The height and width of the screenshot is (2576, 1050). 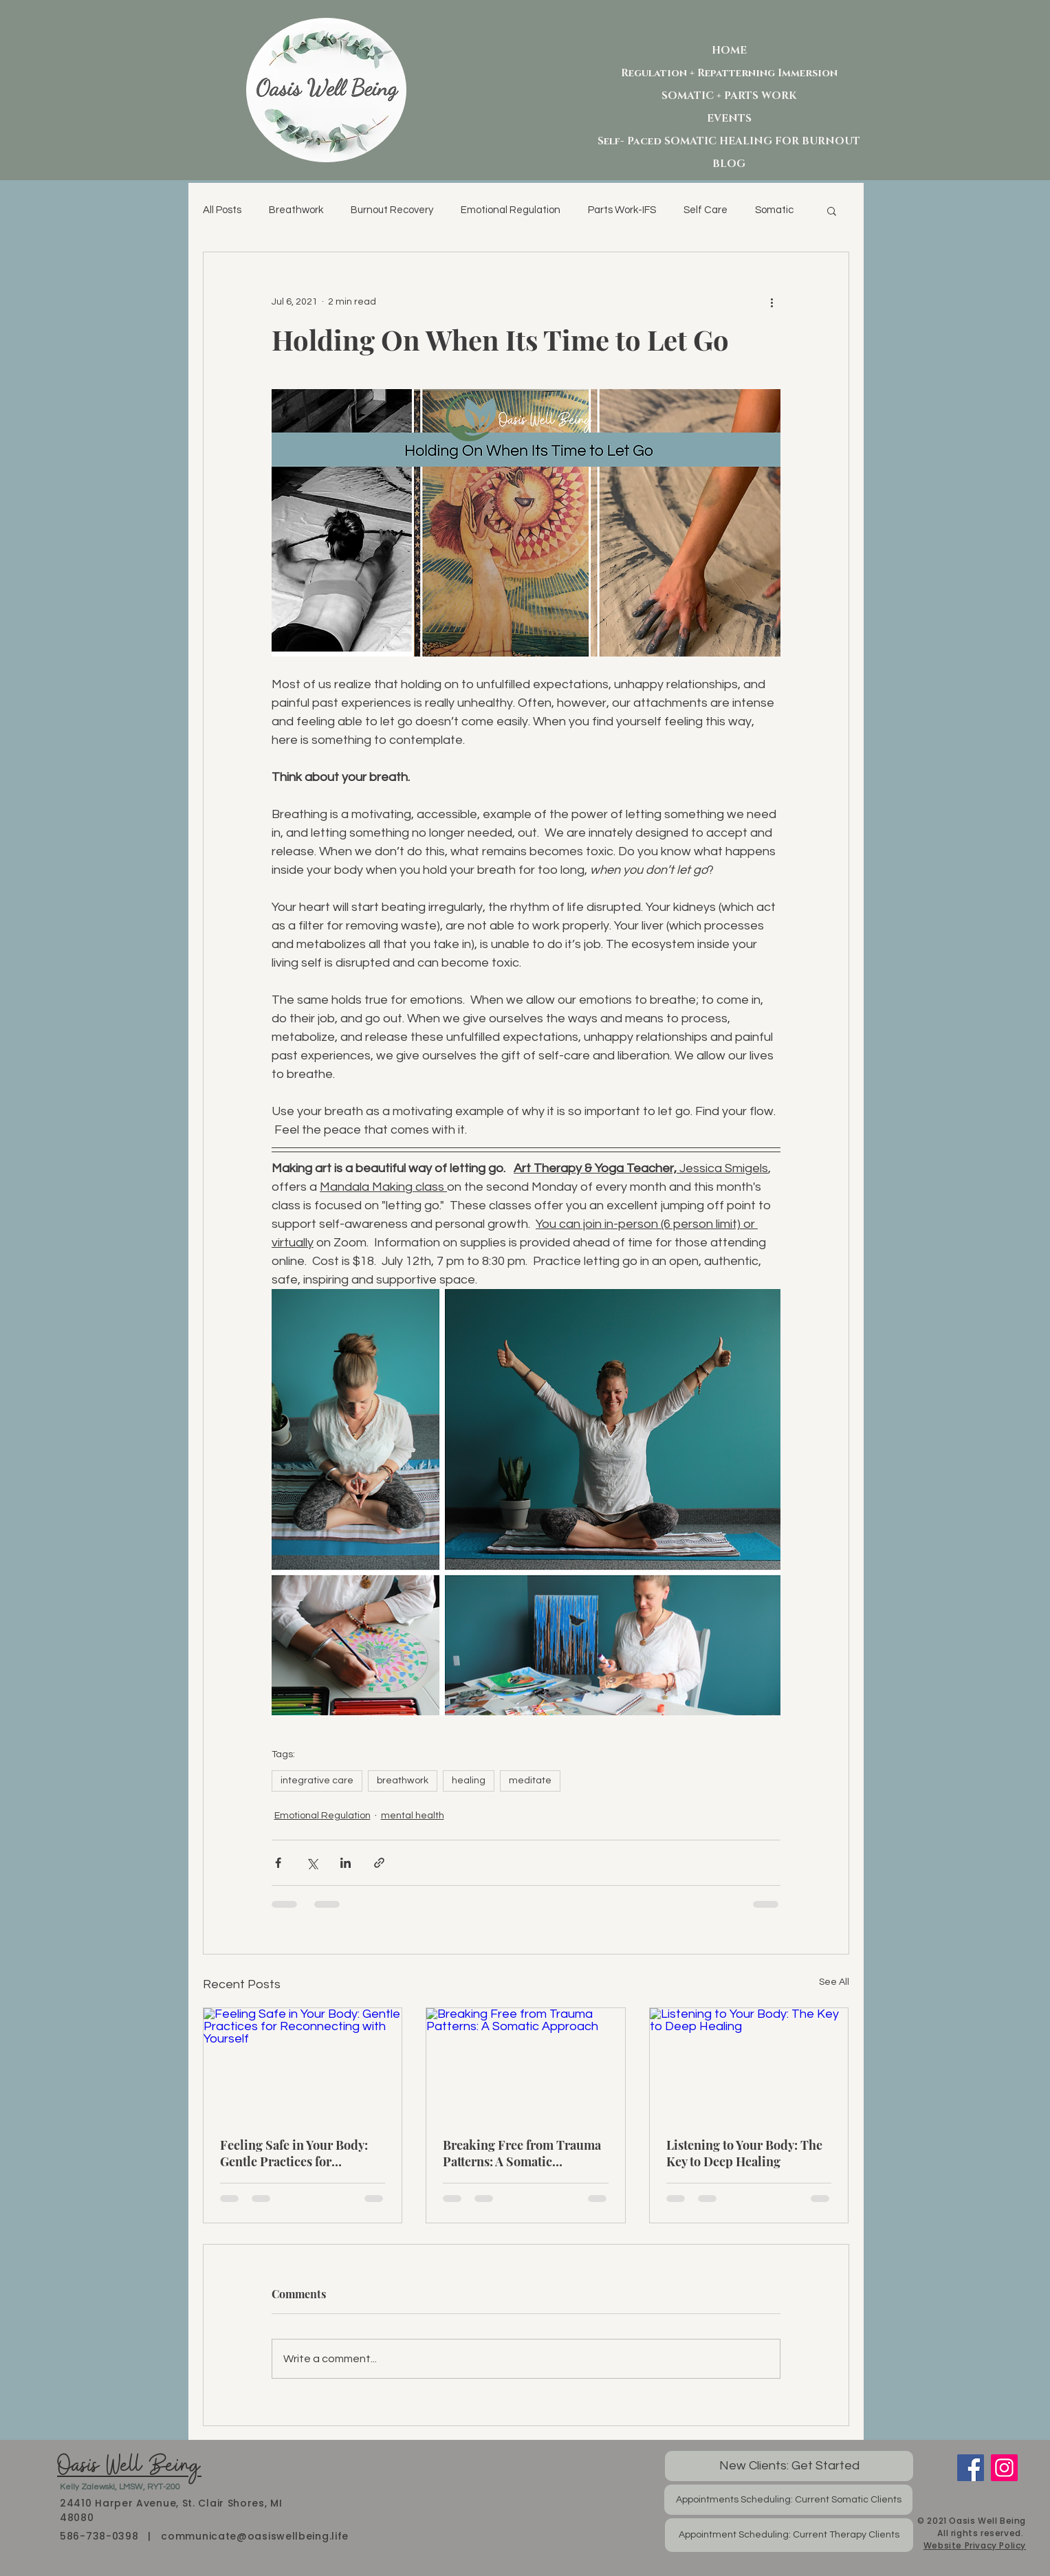 I want to click on [Facebook], so click(x=970, y=2467).